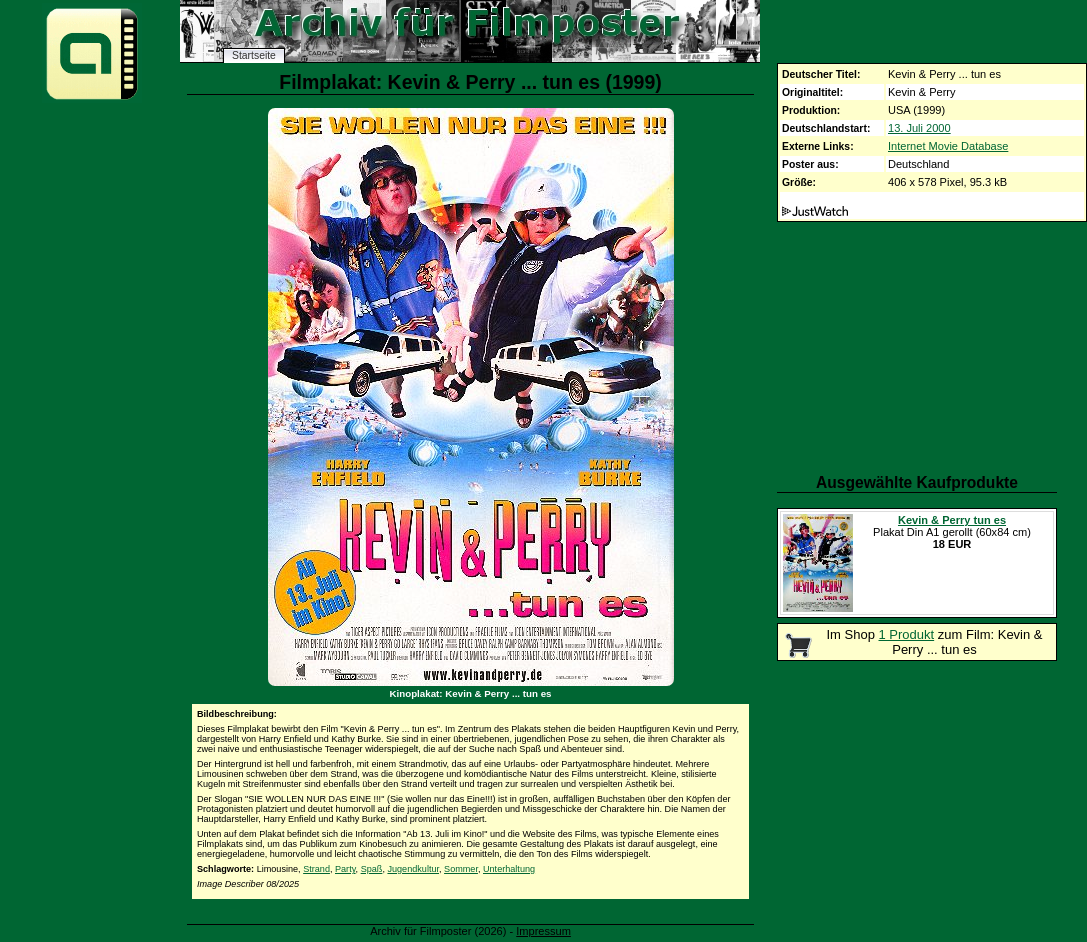 This screenshot has height=942, width=1087. What do you see at coordinates (919, 128) in the screenshot?
I see `13. Juli 2000` at bounding box center [919, 128].